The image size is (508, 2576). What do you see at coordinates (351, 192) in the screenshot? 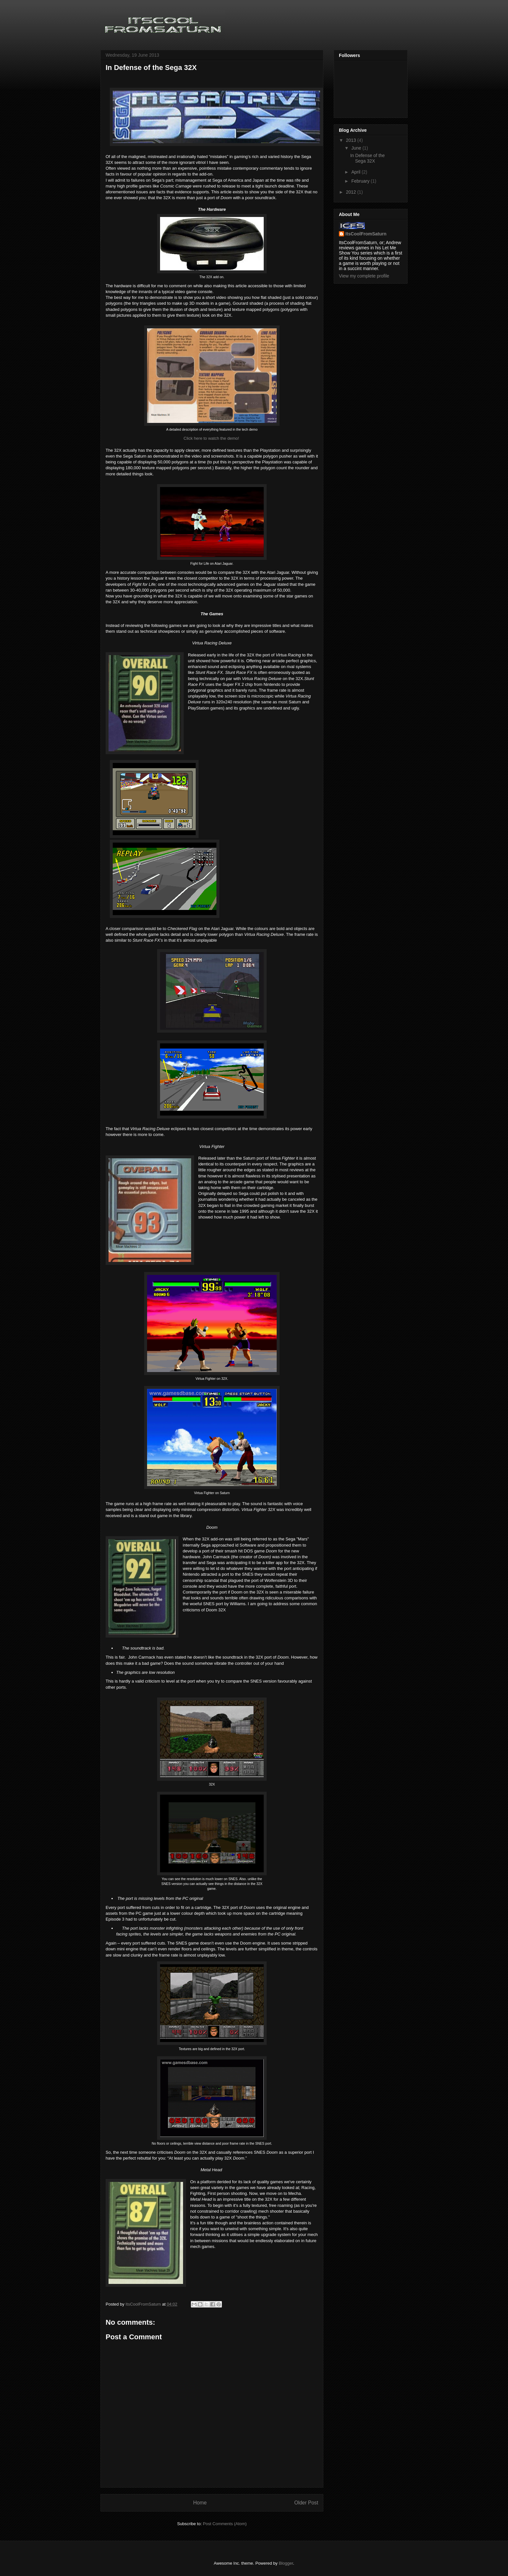
I see `2012` at bounding box center [351, 192].